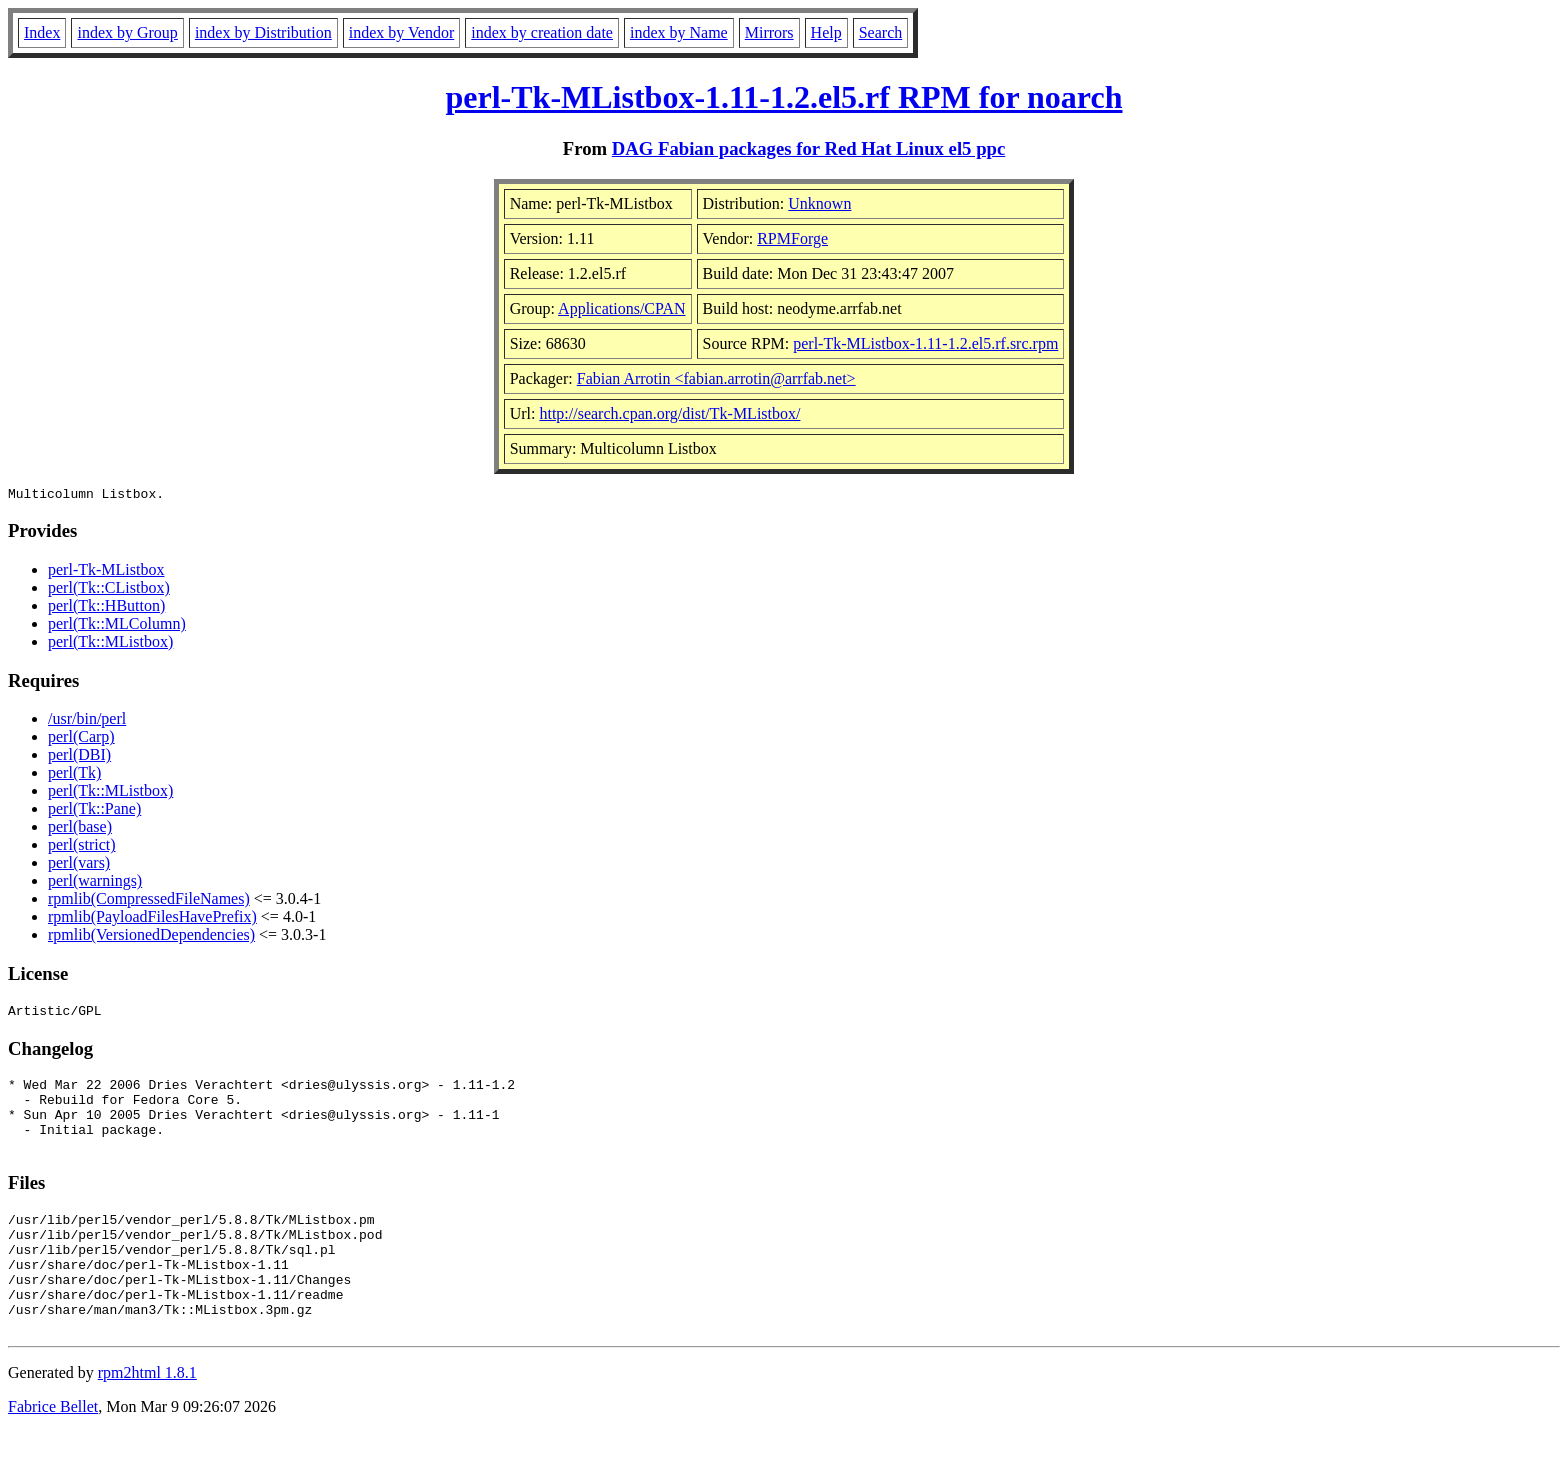 Image resolution: width=1568 pixels, height=1477 pixels. What do you see at coordinates (151, 937) in the screenshot?
I see `rpmlib(VersionedDependencies)` at bounding box center [151, 937].